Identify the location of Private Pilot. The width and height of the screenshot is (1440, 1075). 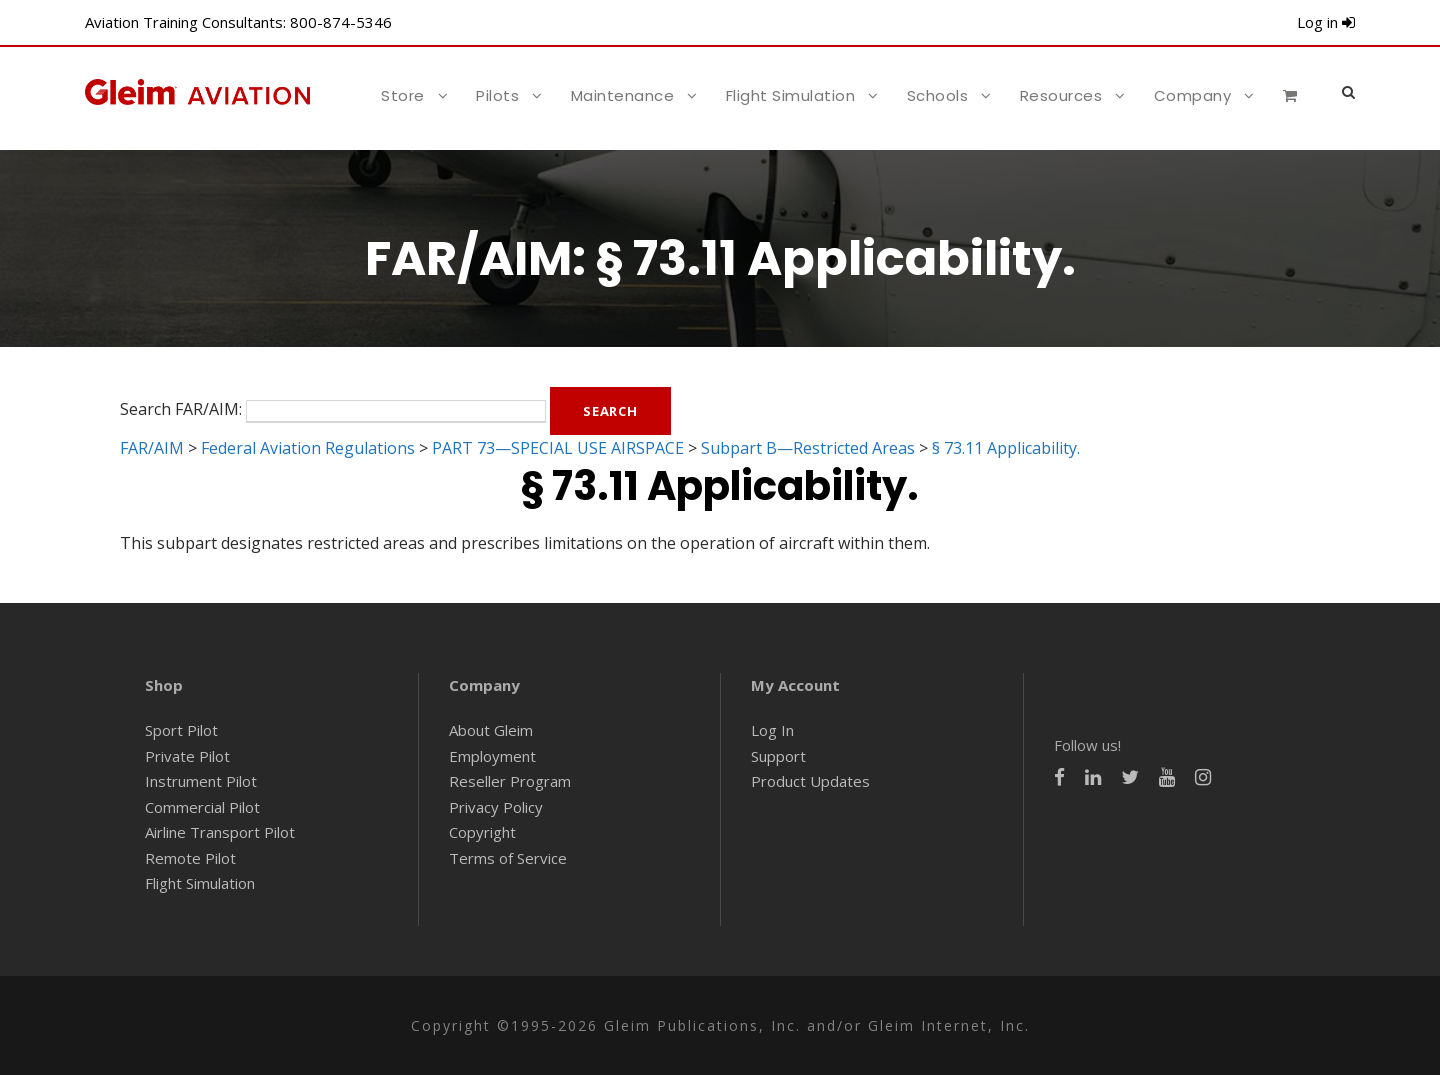
(187, 756).